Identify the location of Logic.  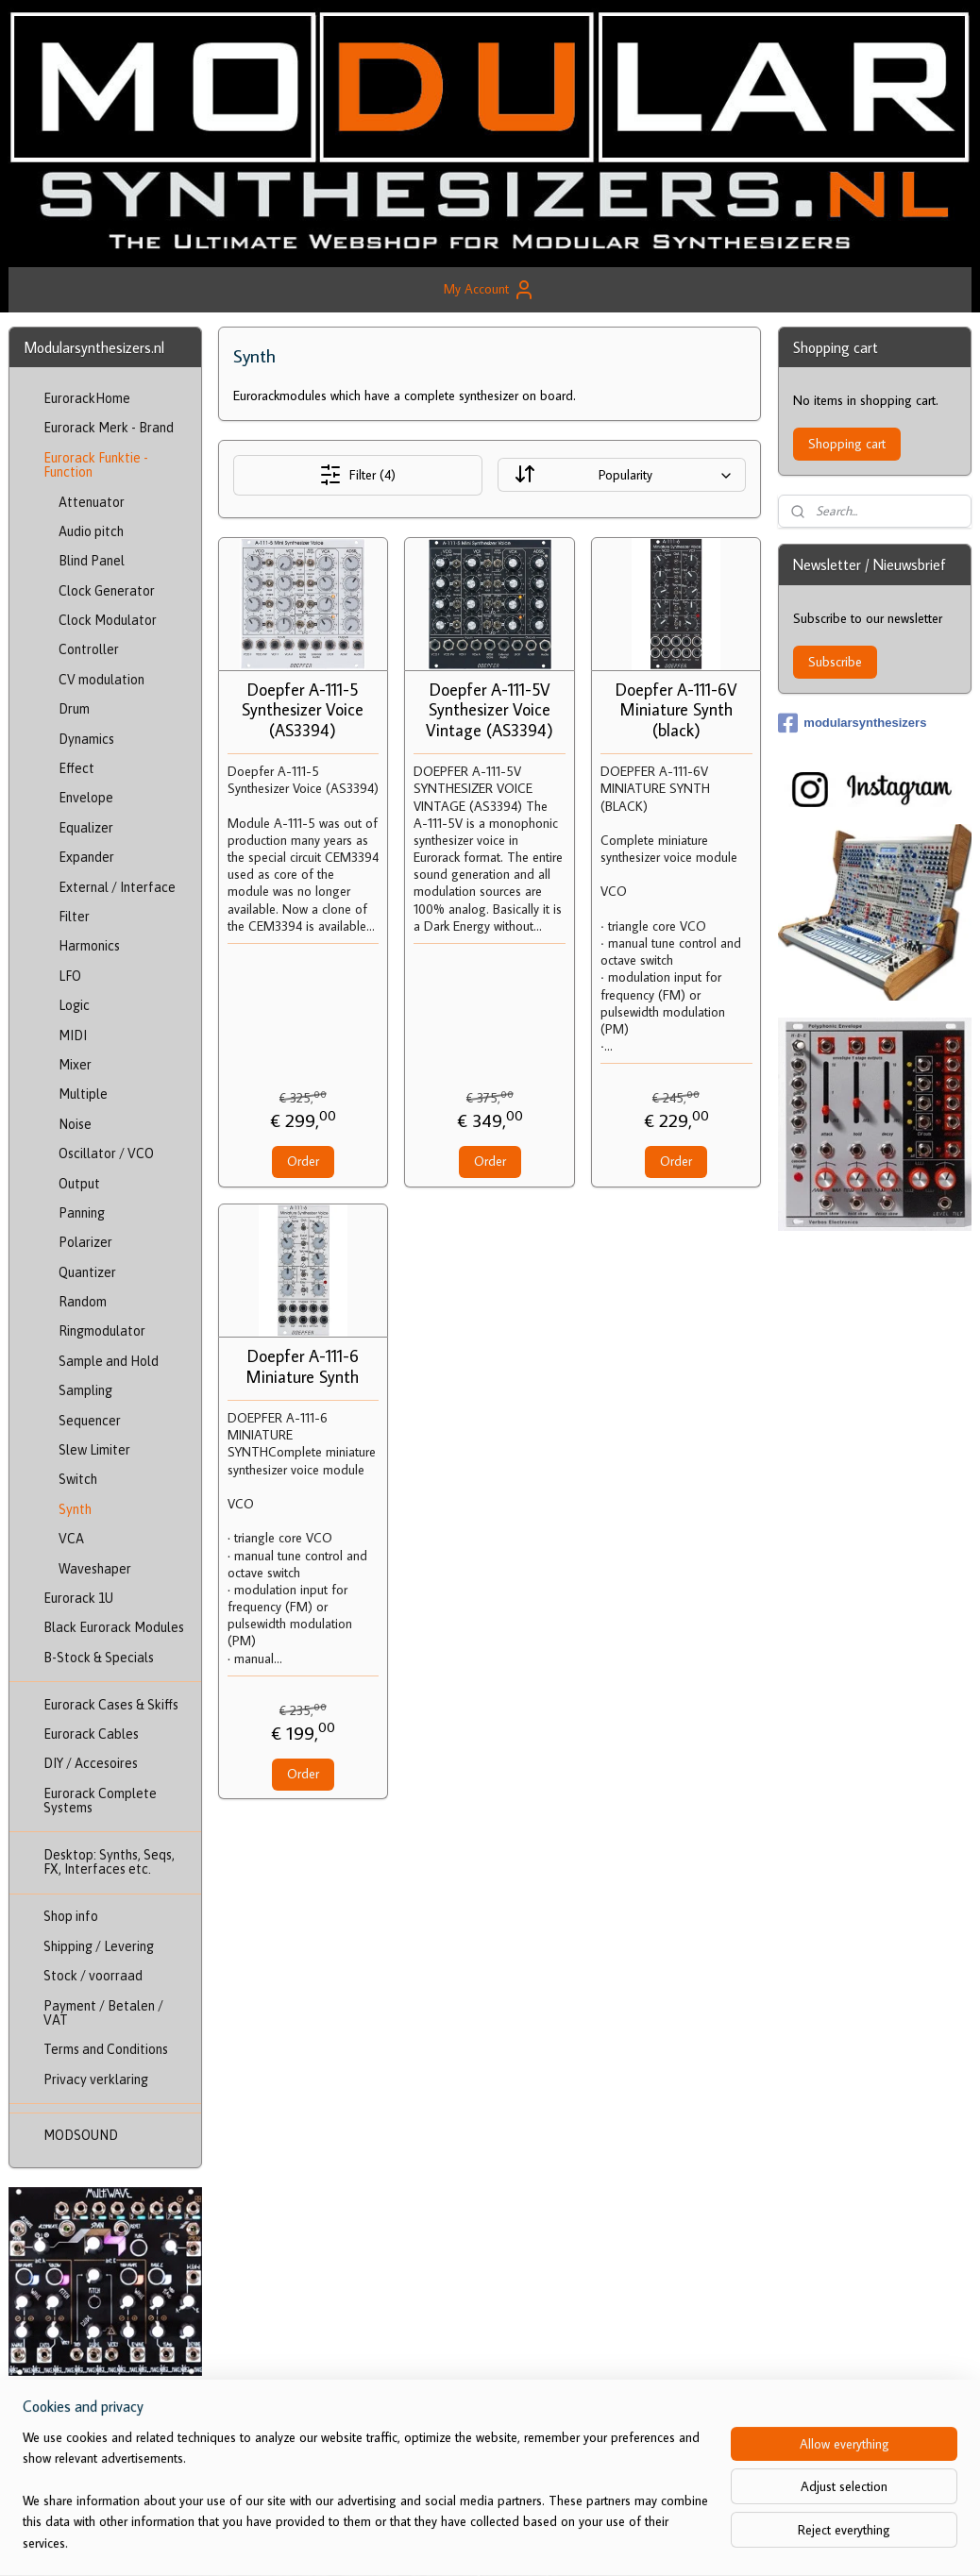
(74, 1005).